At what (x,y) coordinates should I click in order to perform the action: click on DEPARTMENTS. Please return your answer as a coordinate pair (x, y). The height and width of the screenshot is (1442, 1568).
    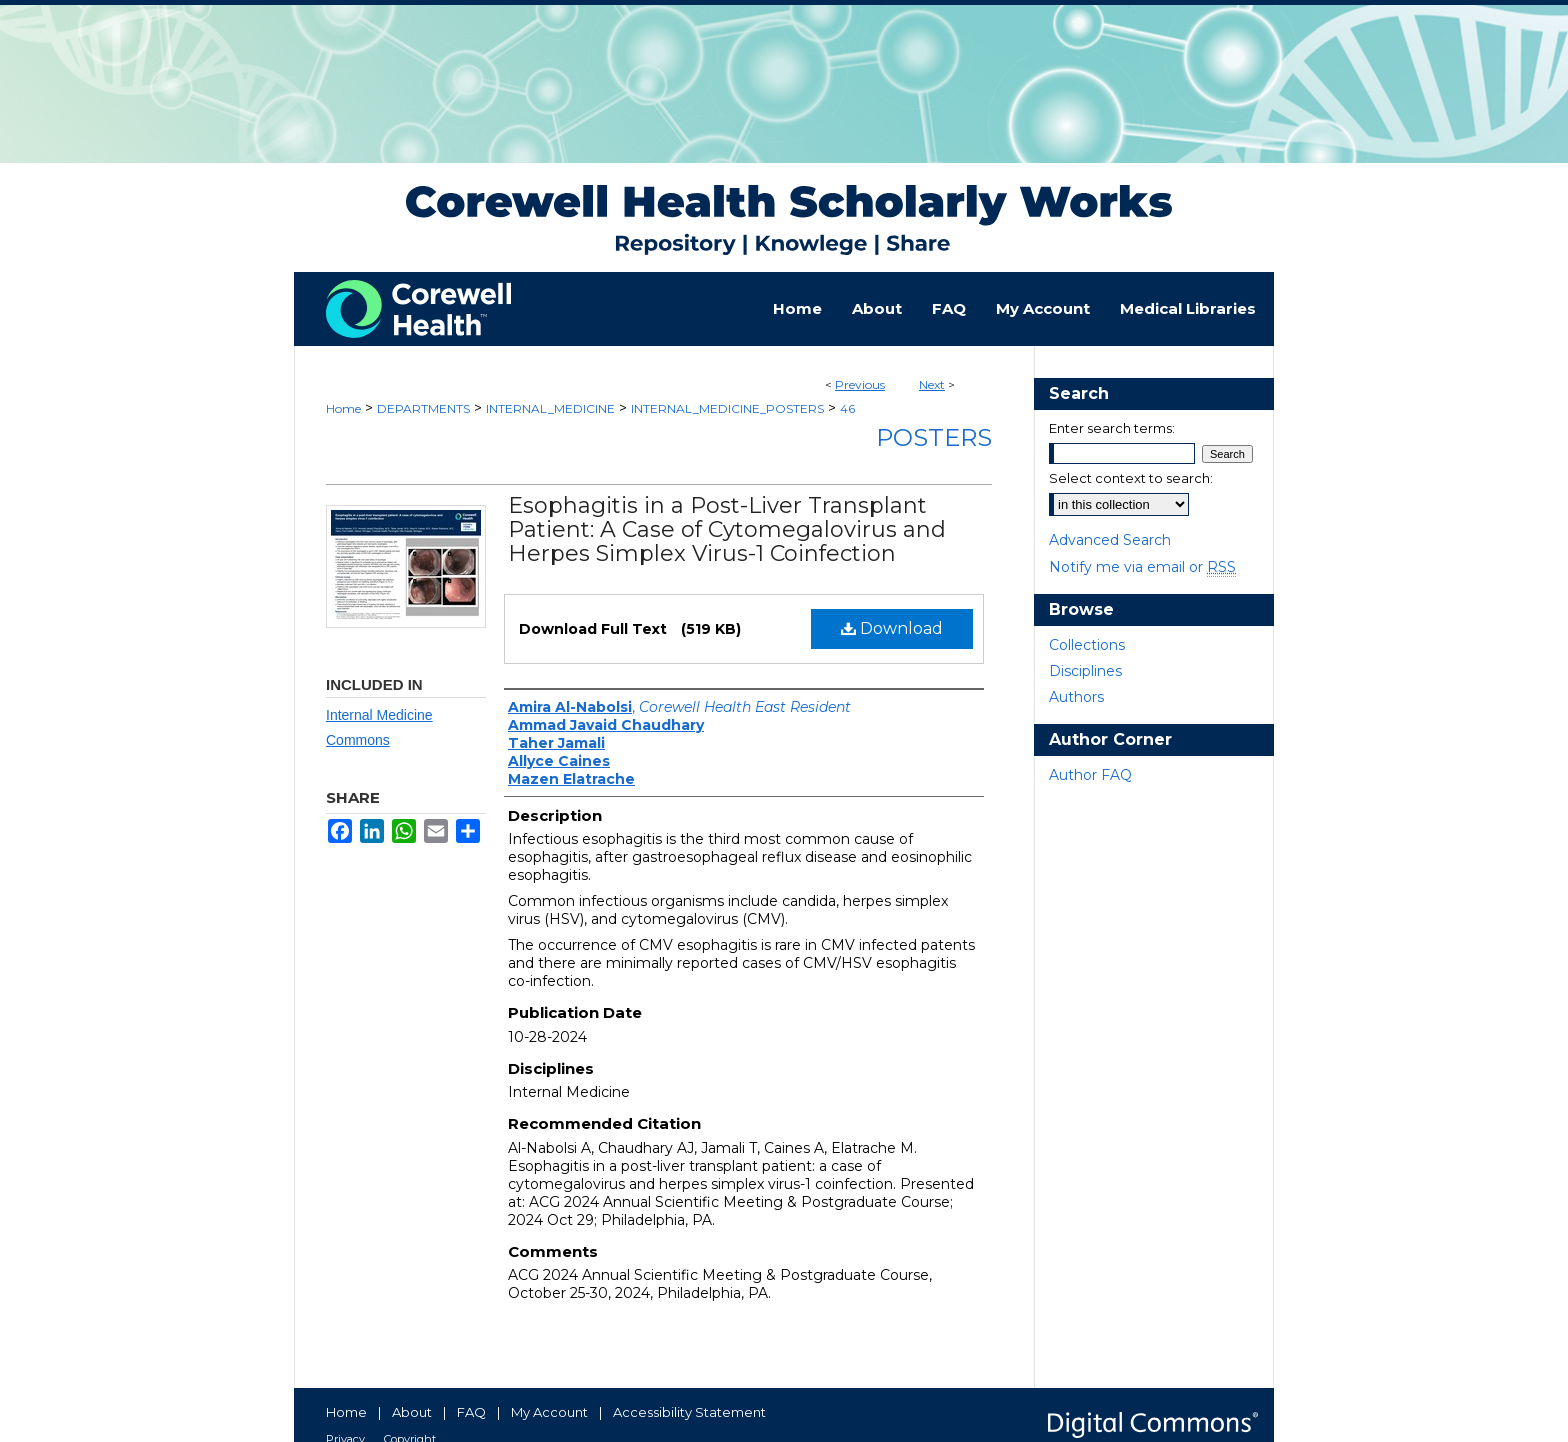
    Looking at the image, I should click on (423, 408).